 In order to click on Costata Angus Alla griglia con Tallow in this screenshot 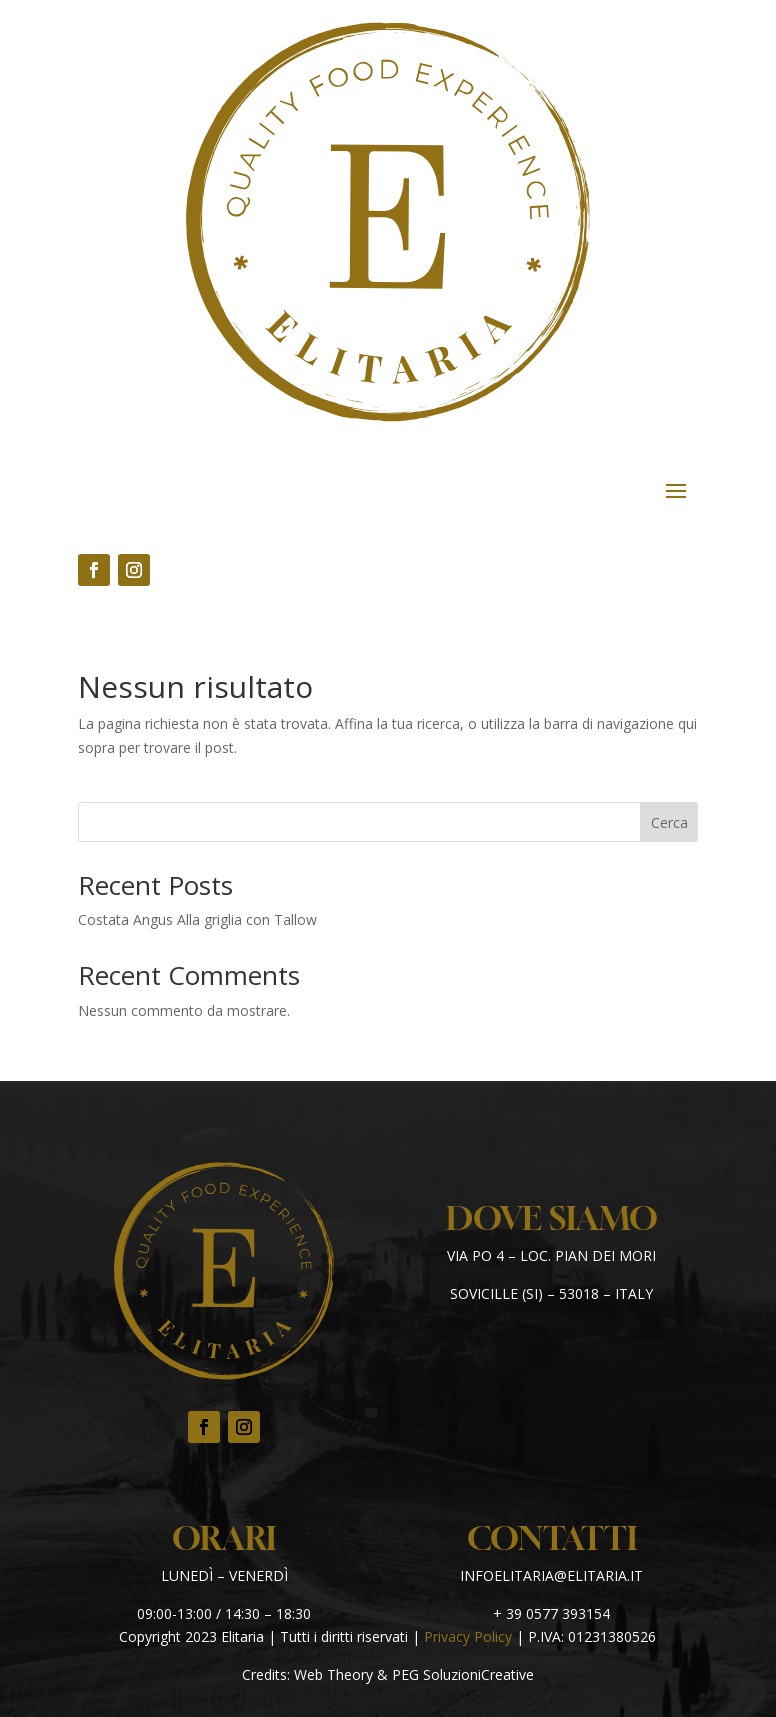, I will do `click(197, 919)`.